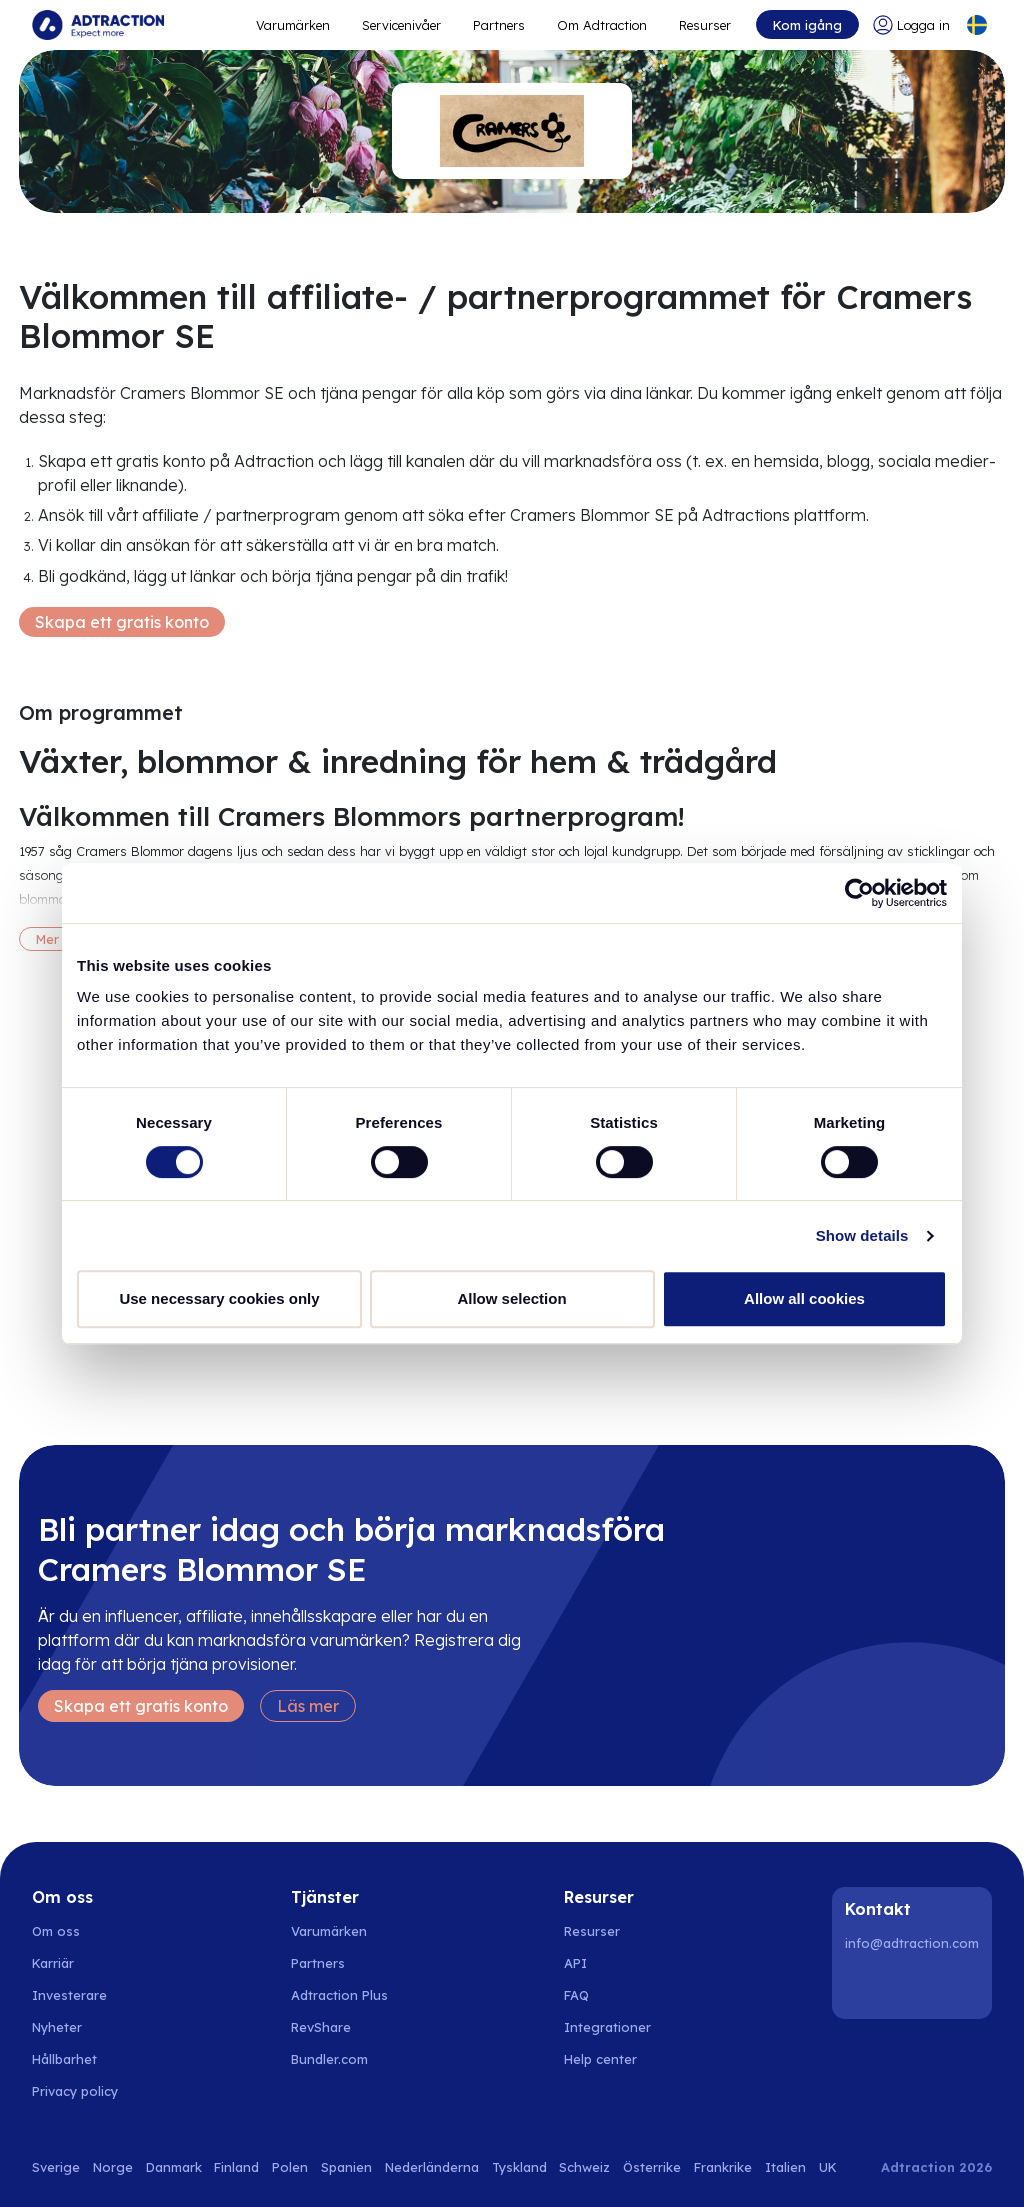  What do you see at coordinates (339, 1995) in the screenshot?
I see `Adtraction Plus [Go to adtraction plus]` at bounding box center [339, 1995].